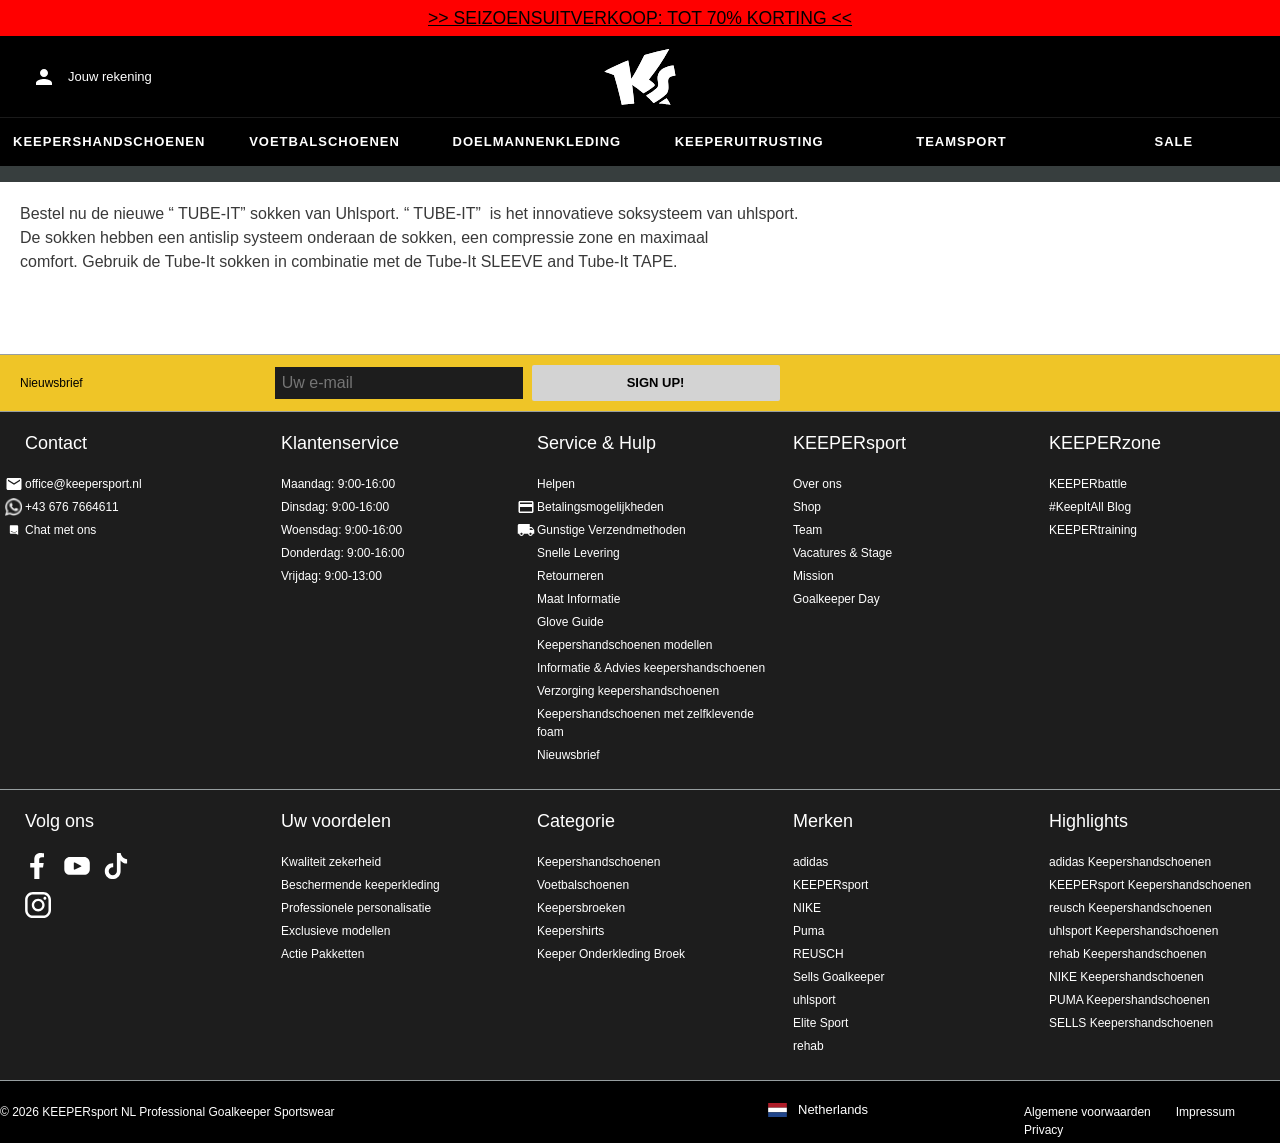 Image resolution: width=1280 pixels, height=1143 pixels. What do you see at coordinates (818, 954) in the screenshot?
I see `REUSCH` at bounding box center [818, 954].